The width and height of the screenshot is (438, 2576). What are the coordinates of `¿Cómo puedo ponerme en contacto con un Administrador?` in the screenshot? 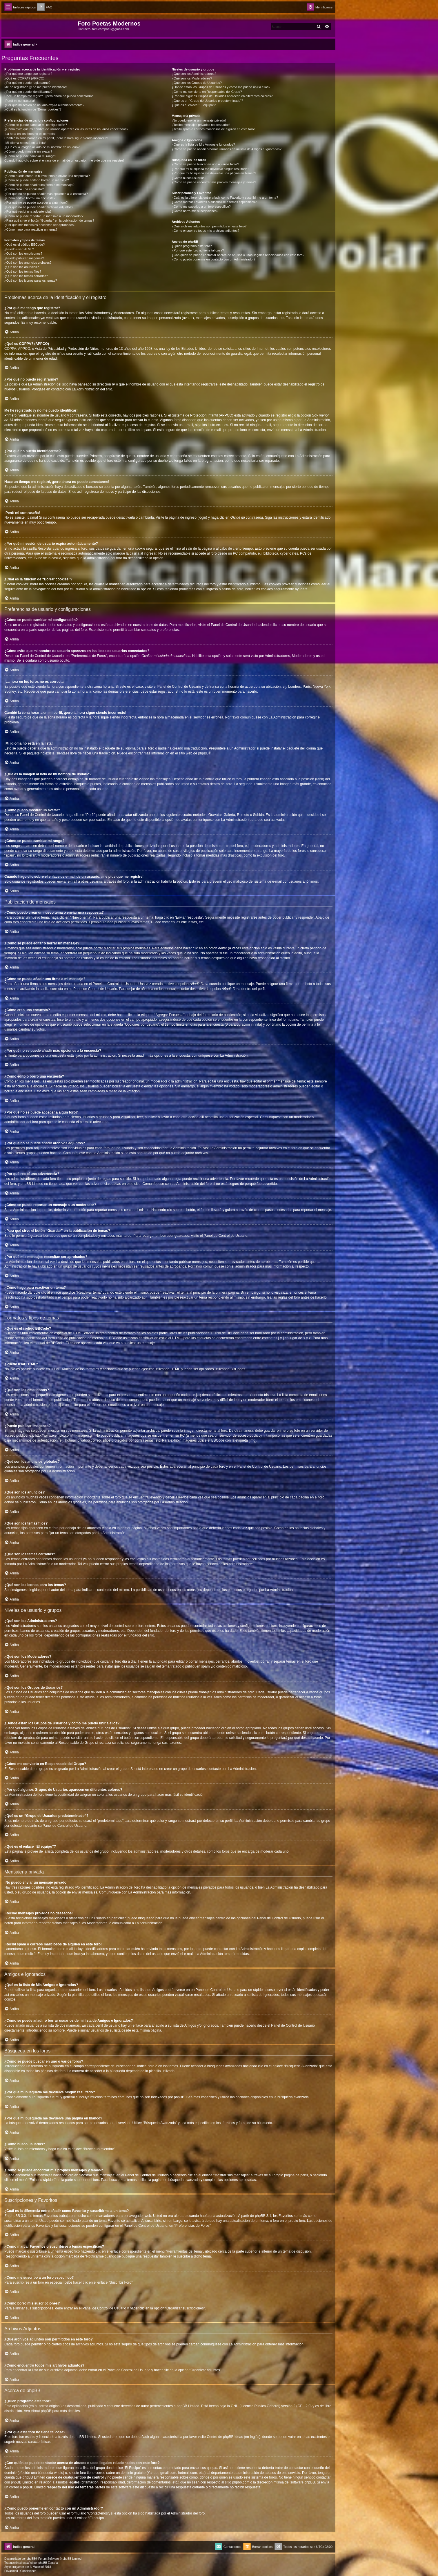 It's located at (213, 259).